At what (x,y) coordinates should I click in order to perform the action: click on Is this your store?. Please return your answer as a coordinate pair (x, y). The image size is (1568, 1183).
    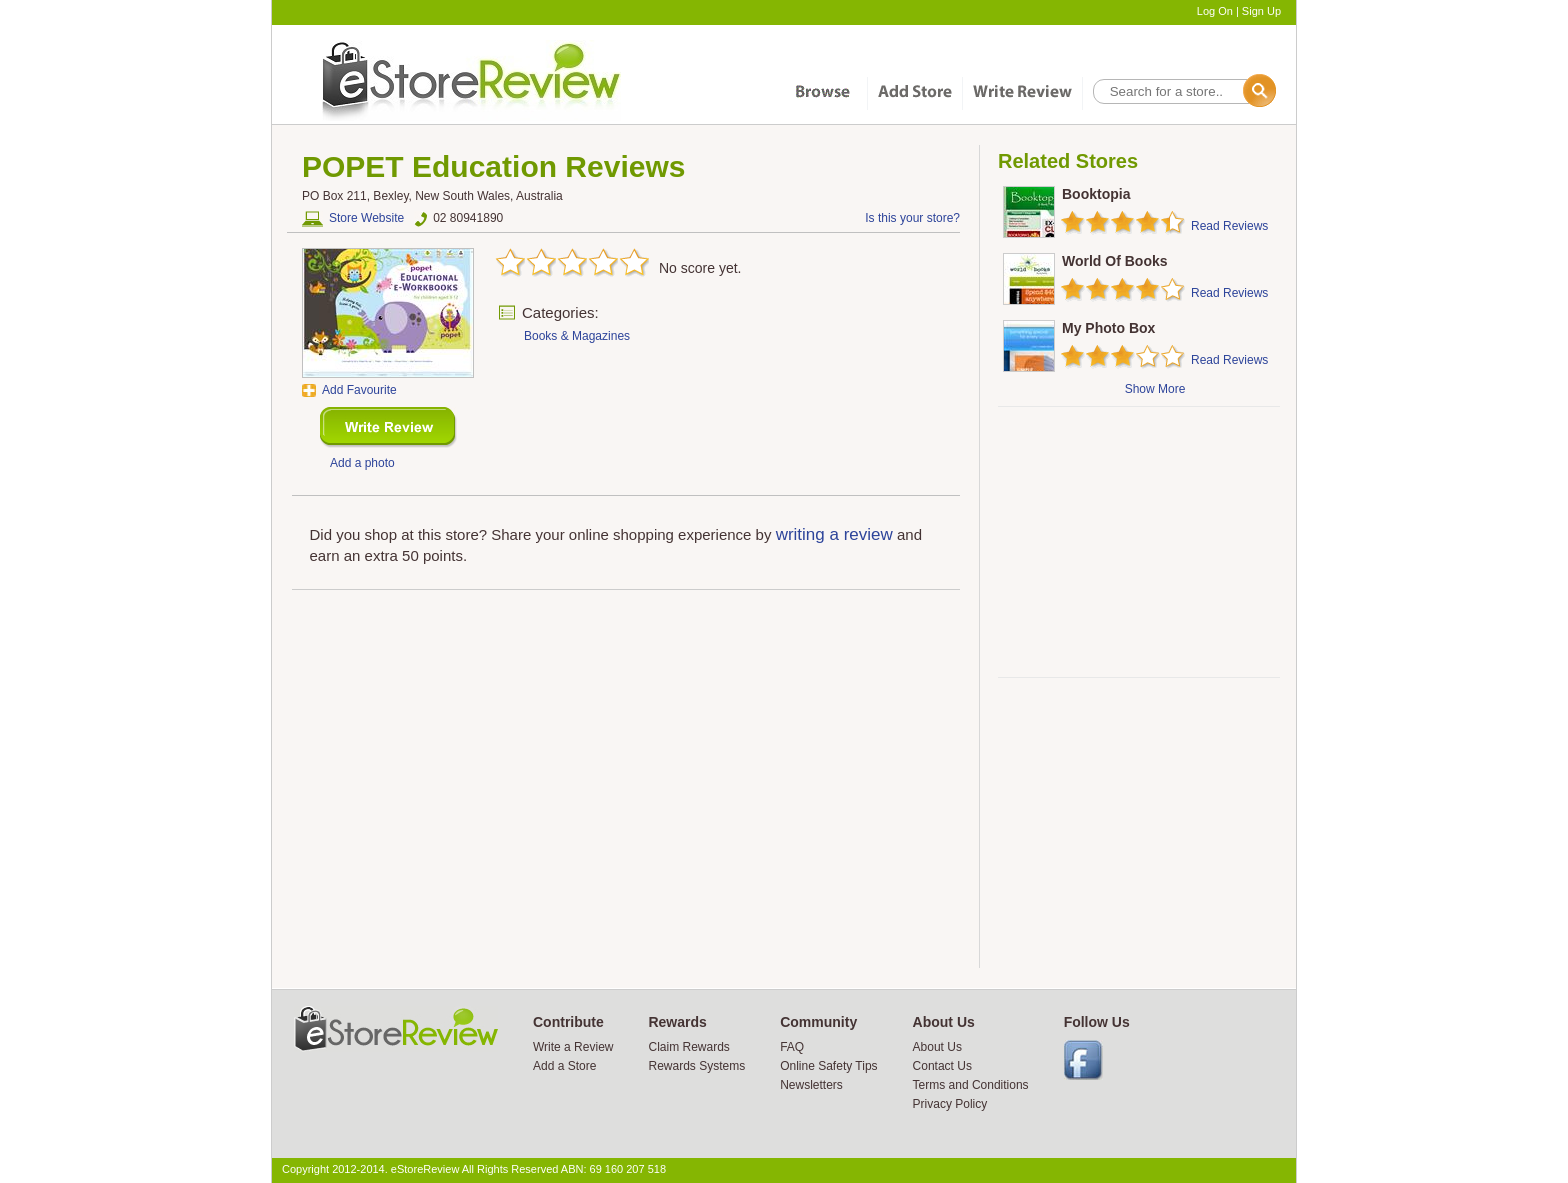
    Looking at the image, I should click on (912, 218).